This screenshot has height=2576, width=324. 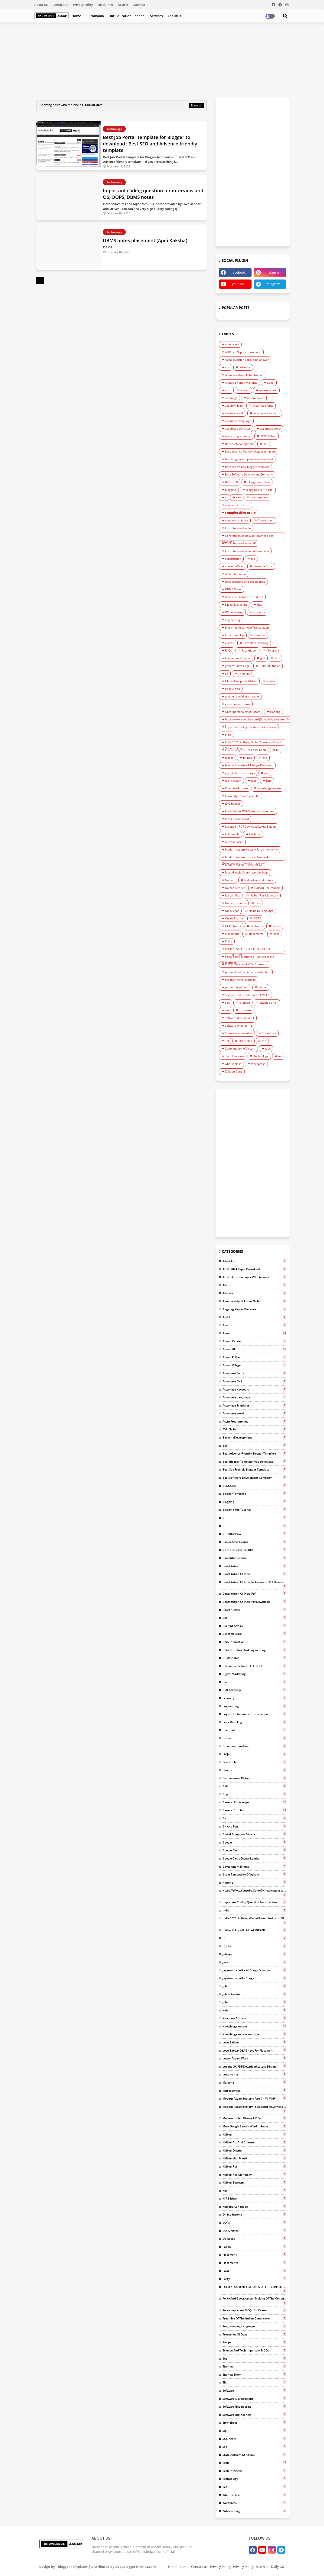 What do you see at coordinates (252, 849) in the screenshot?
I see `Modern Assam Historty Part 1 - নৱ জাগৰণ` at bounding box center [252, 849].